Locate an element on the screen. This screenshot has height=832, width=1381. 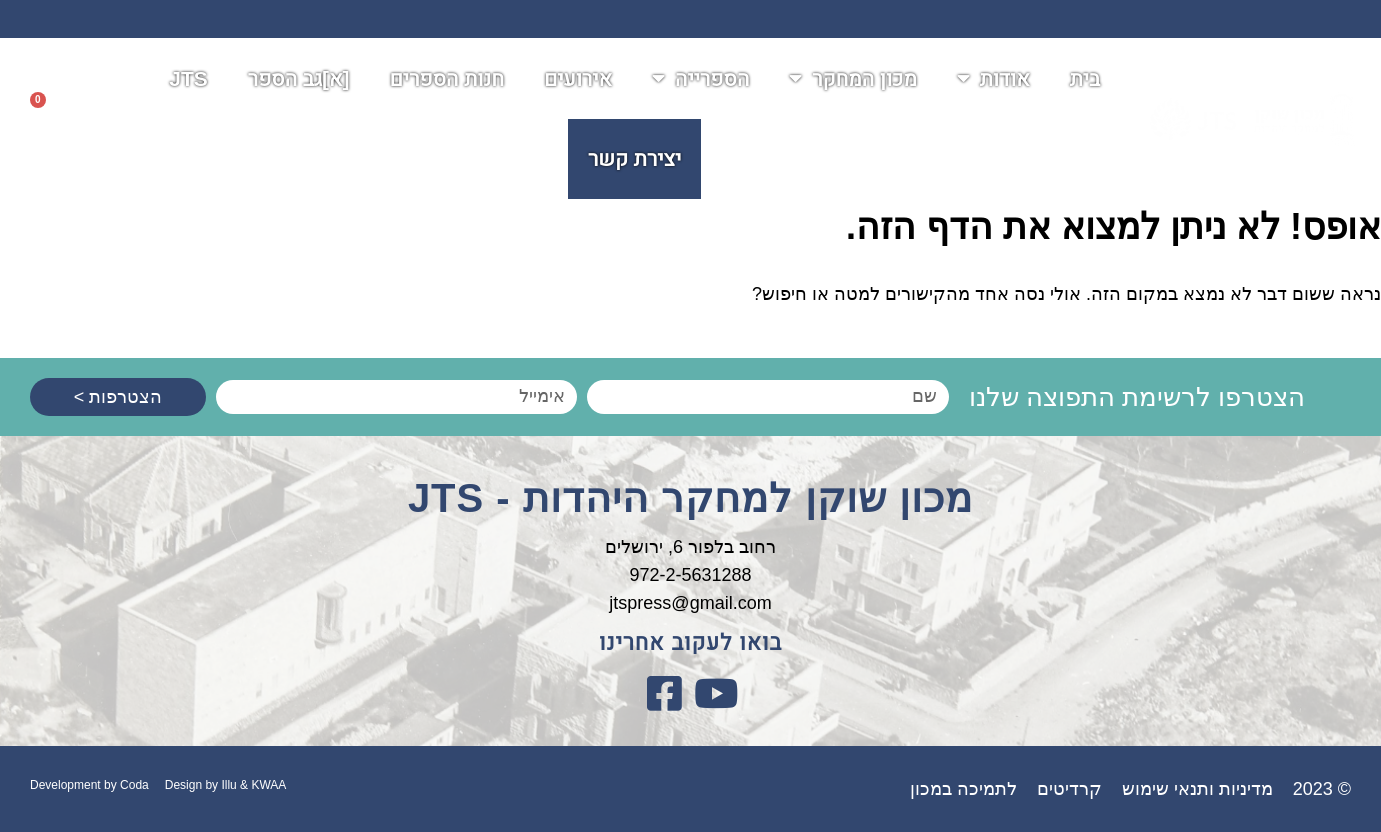
אודות is located at coordinates (993, 80).